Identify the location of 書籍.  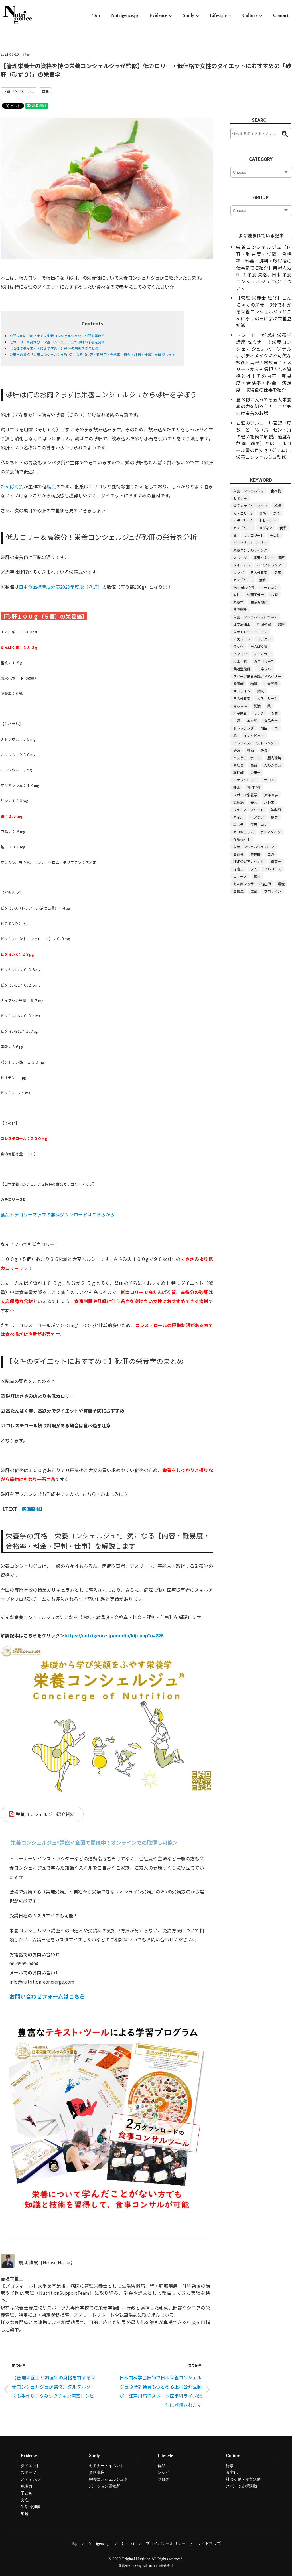
(281, 624).